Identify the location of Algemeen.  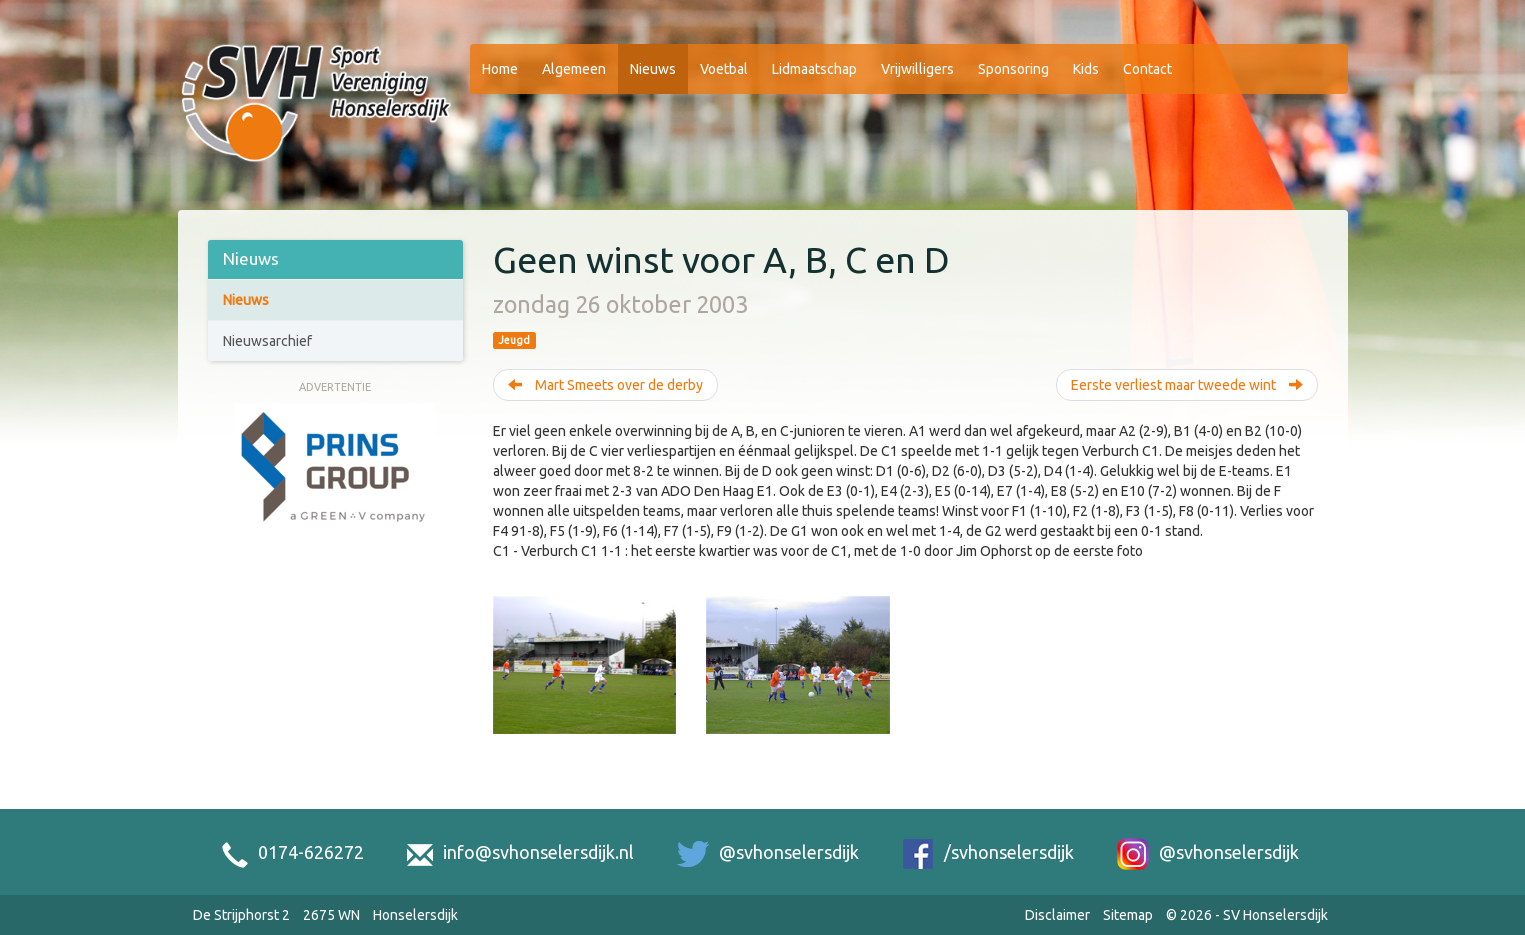
(574, 69).